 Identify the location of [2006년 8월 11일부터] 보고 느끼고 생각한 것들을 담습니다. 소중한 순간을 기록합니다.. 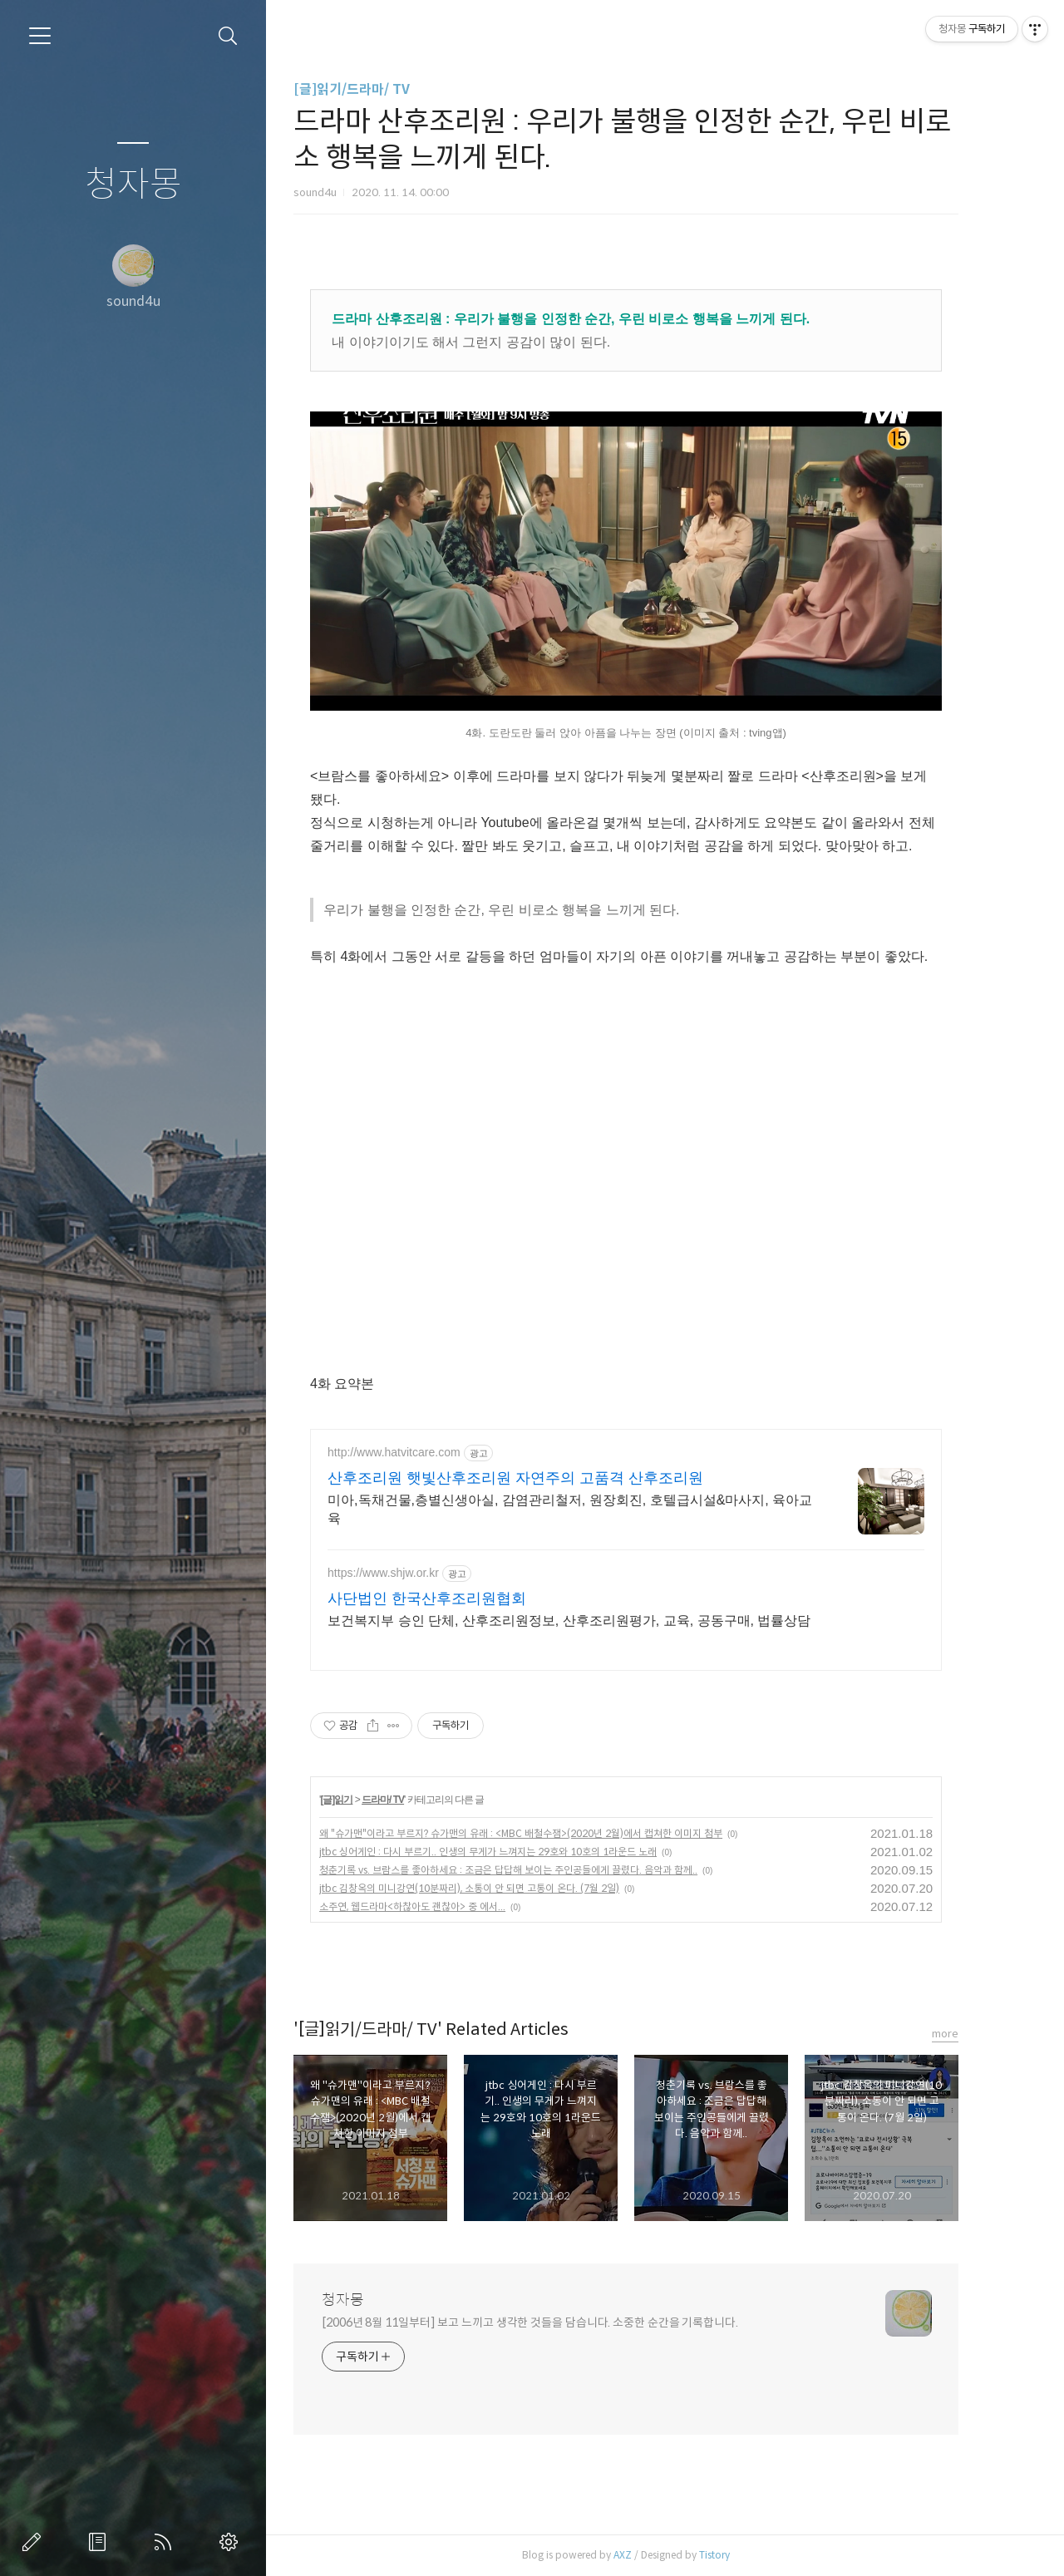
(558, 2322).